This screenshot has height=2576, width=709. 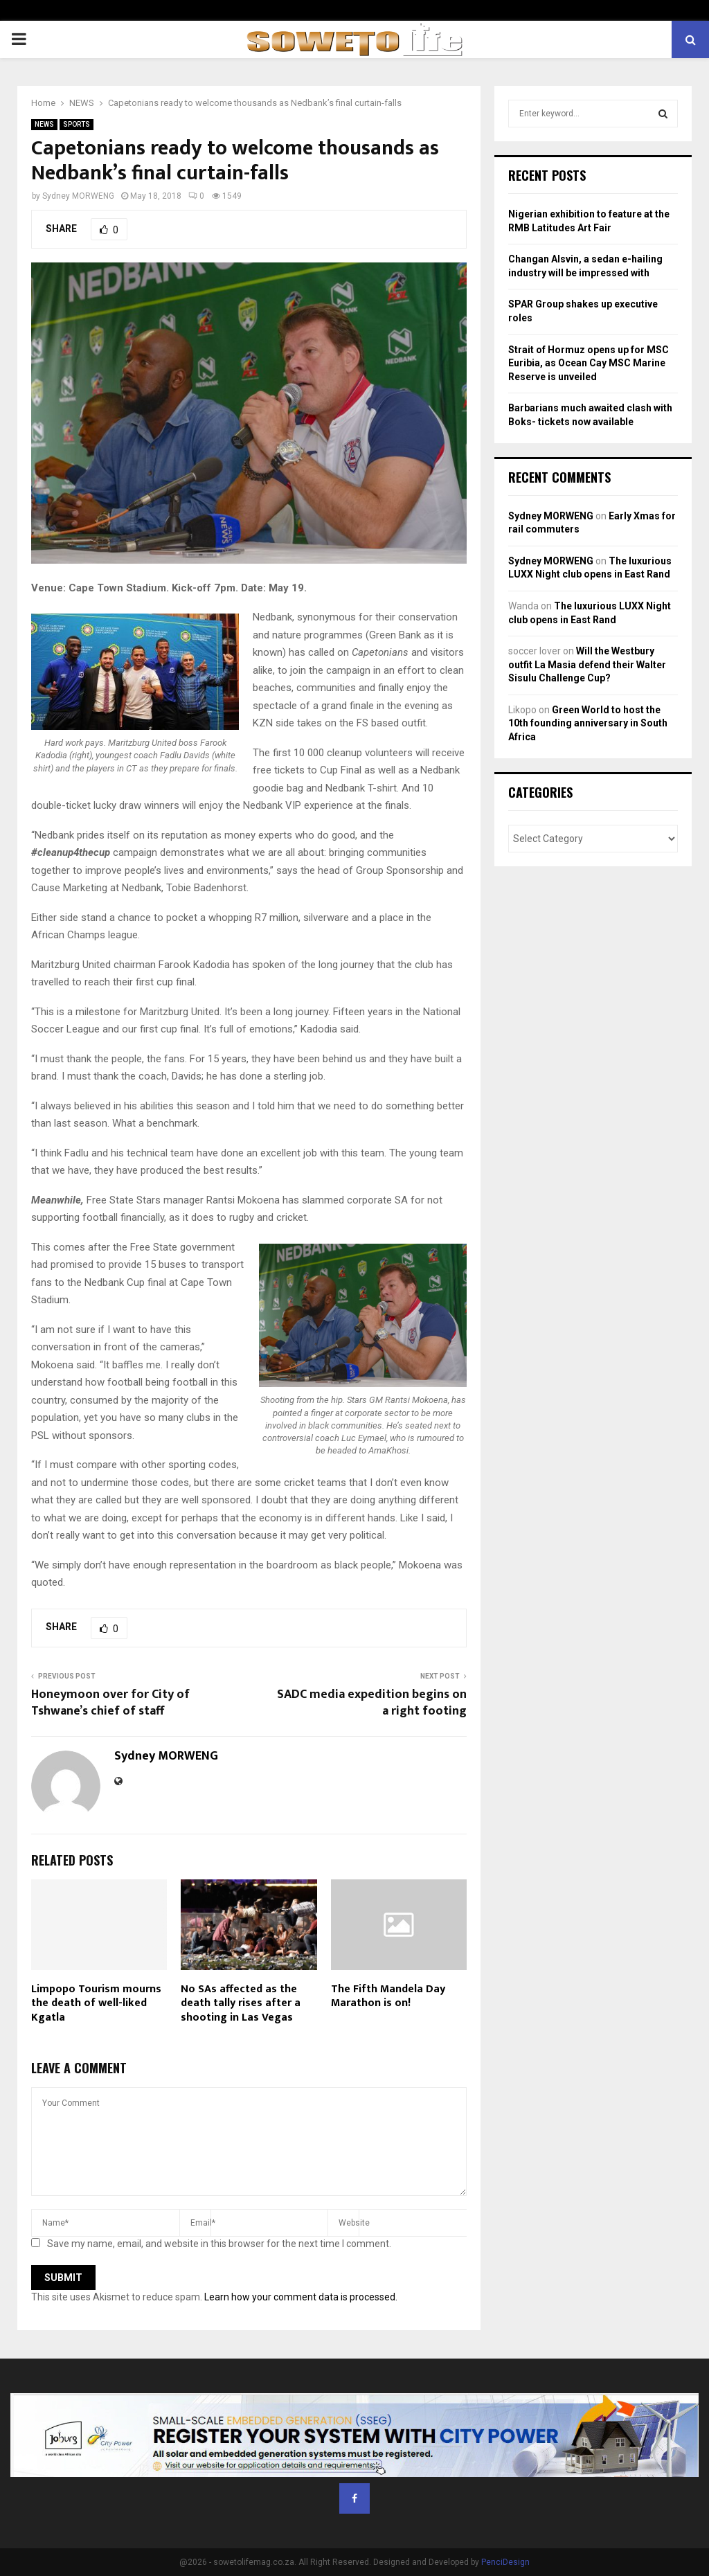 I want to click on NEWS, so click(x=44, y=124).